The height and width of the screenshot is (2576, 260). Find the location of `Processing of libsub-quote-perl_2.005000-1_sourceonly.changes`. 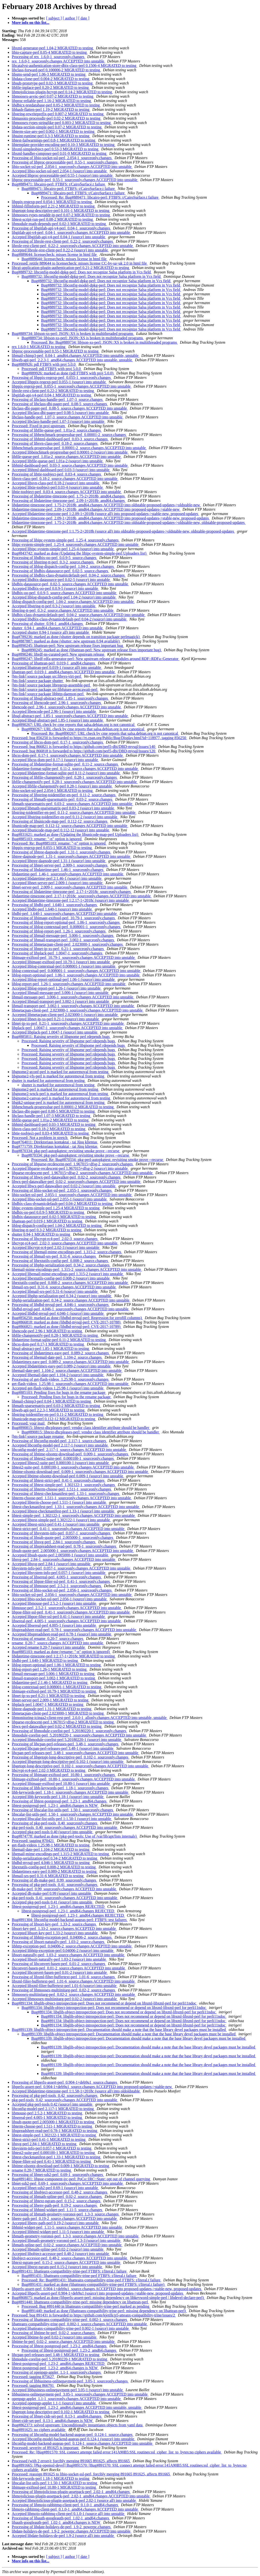

Processing of libsub-quote-perl_2.005000-1_sourceonly.changes is located at coordinates (63, 1537).